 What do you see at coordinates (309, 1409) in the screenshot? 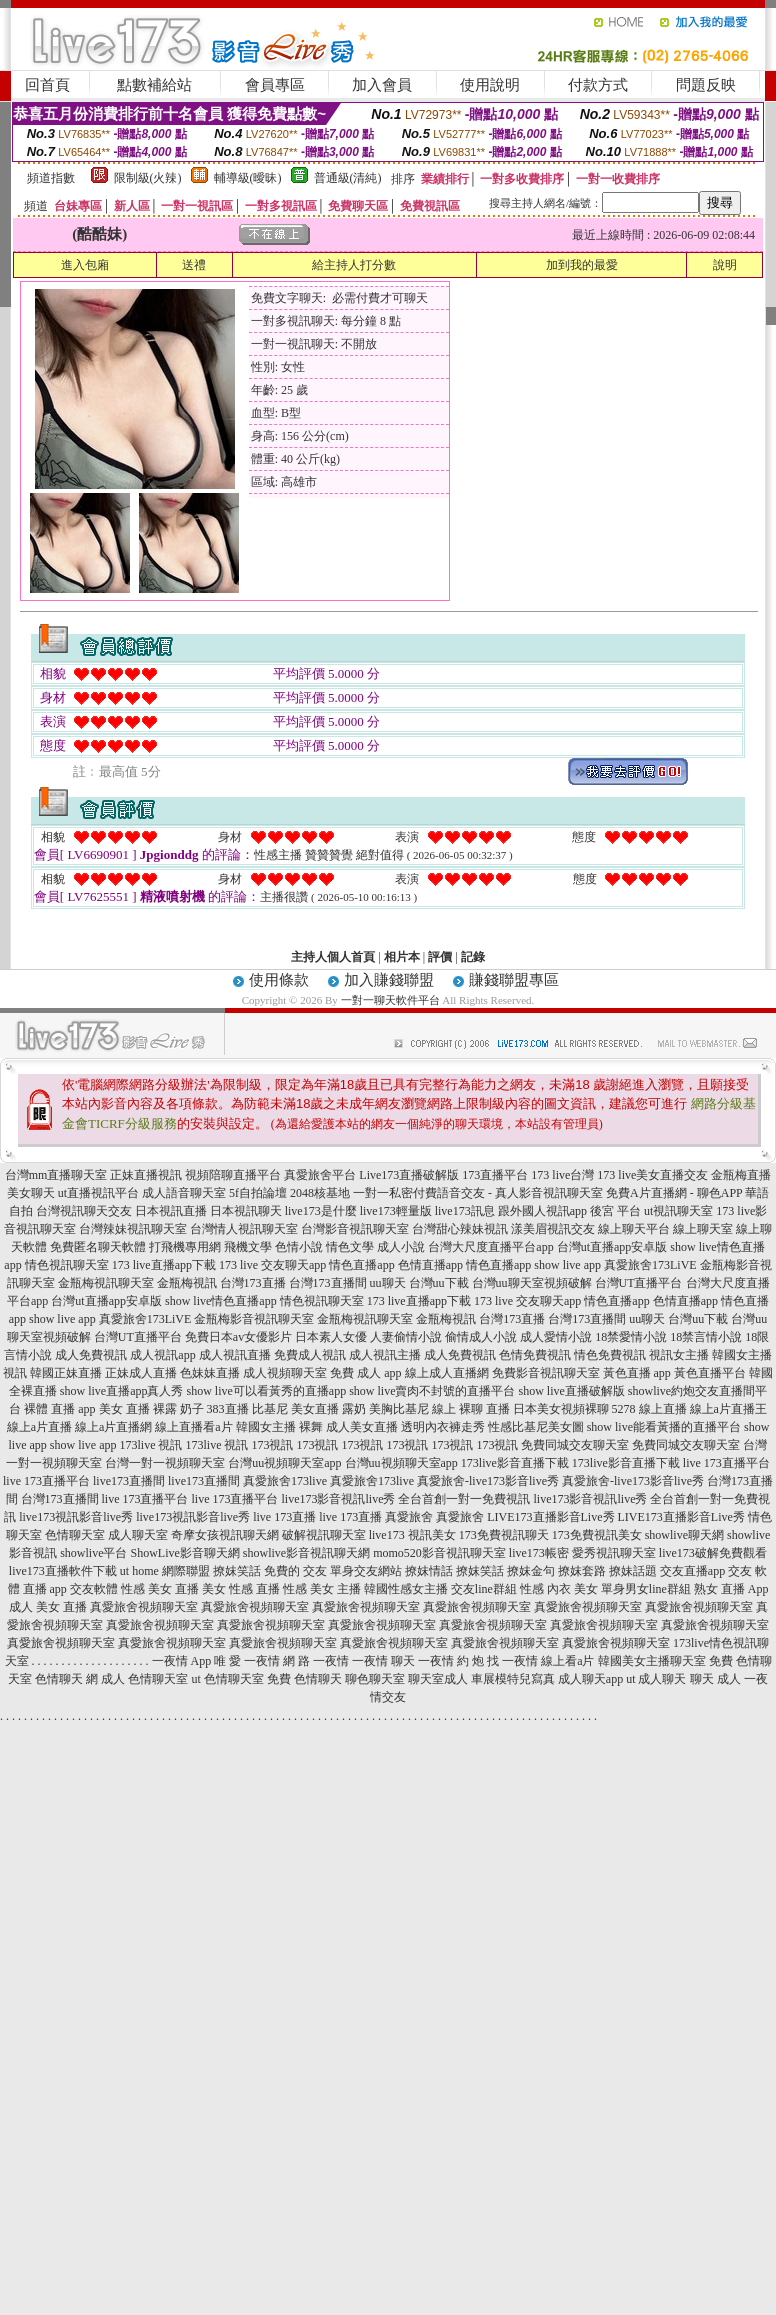
I see `比基尼 美女直播 露奶` at bounding box center [309, 1409].